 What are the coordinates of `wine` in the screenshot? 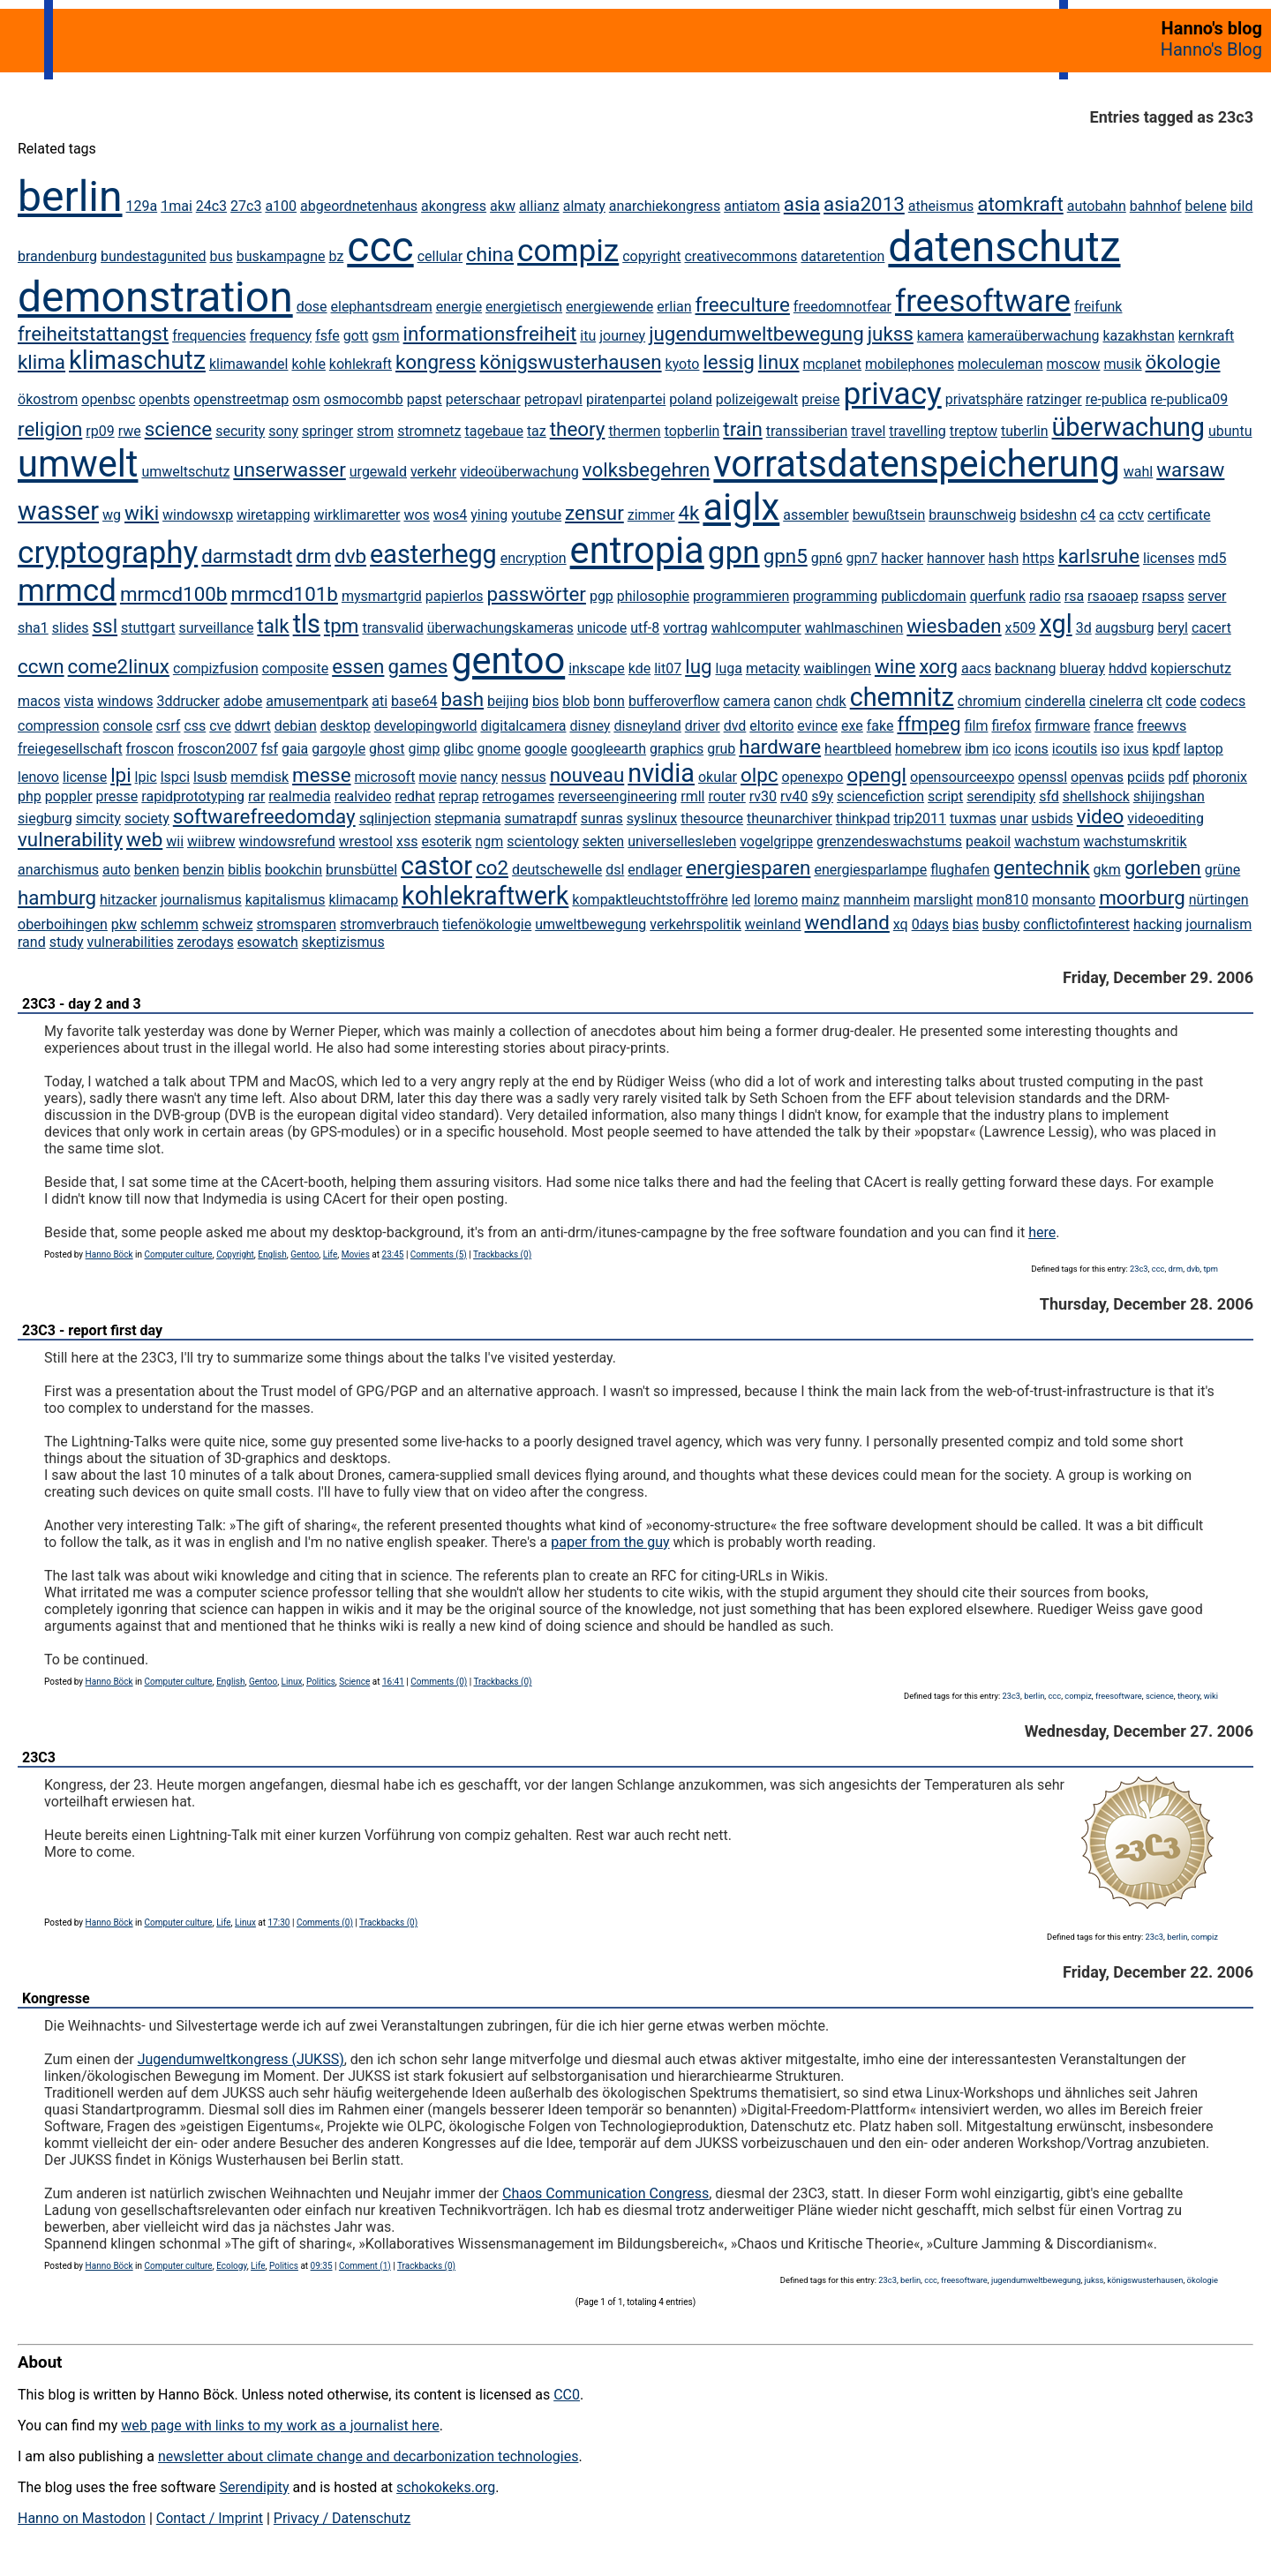 It's located at (895, 666).